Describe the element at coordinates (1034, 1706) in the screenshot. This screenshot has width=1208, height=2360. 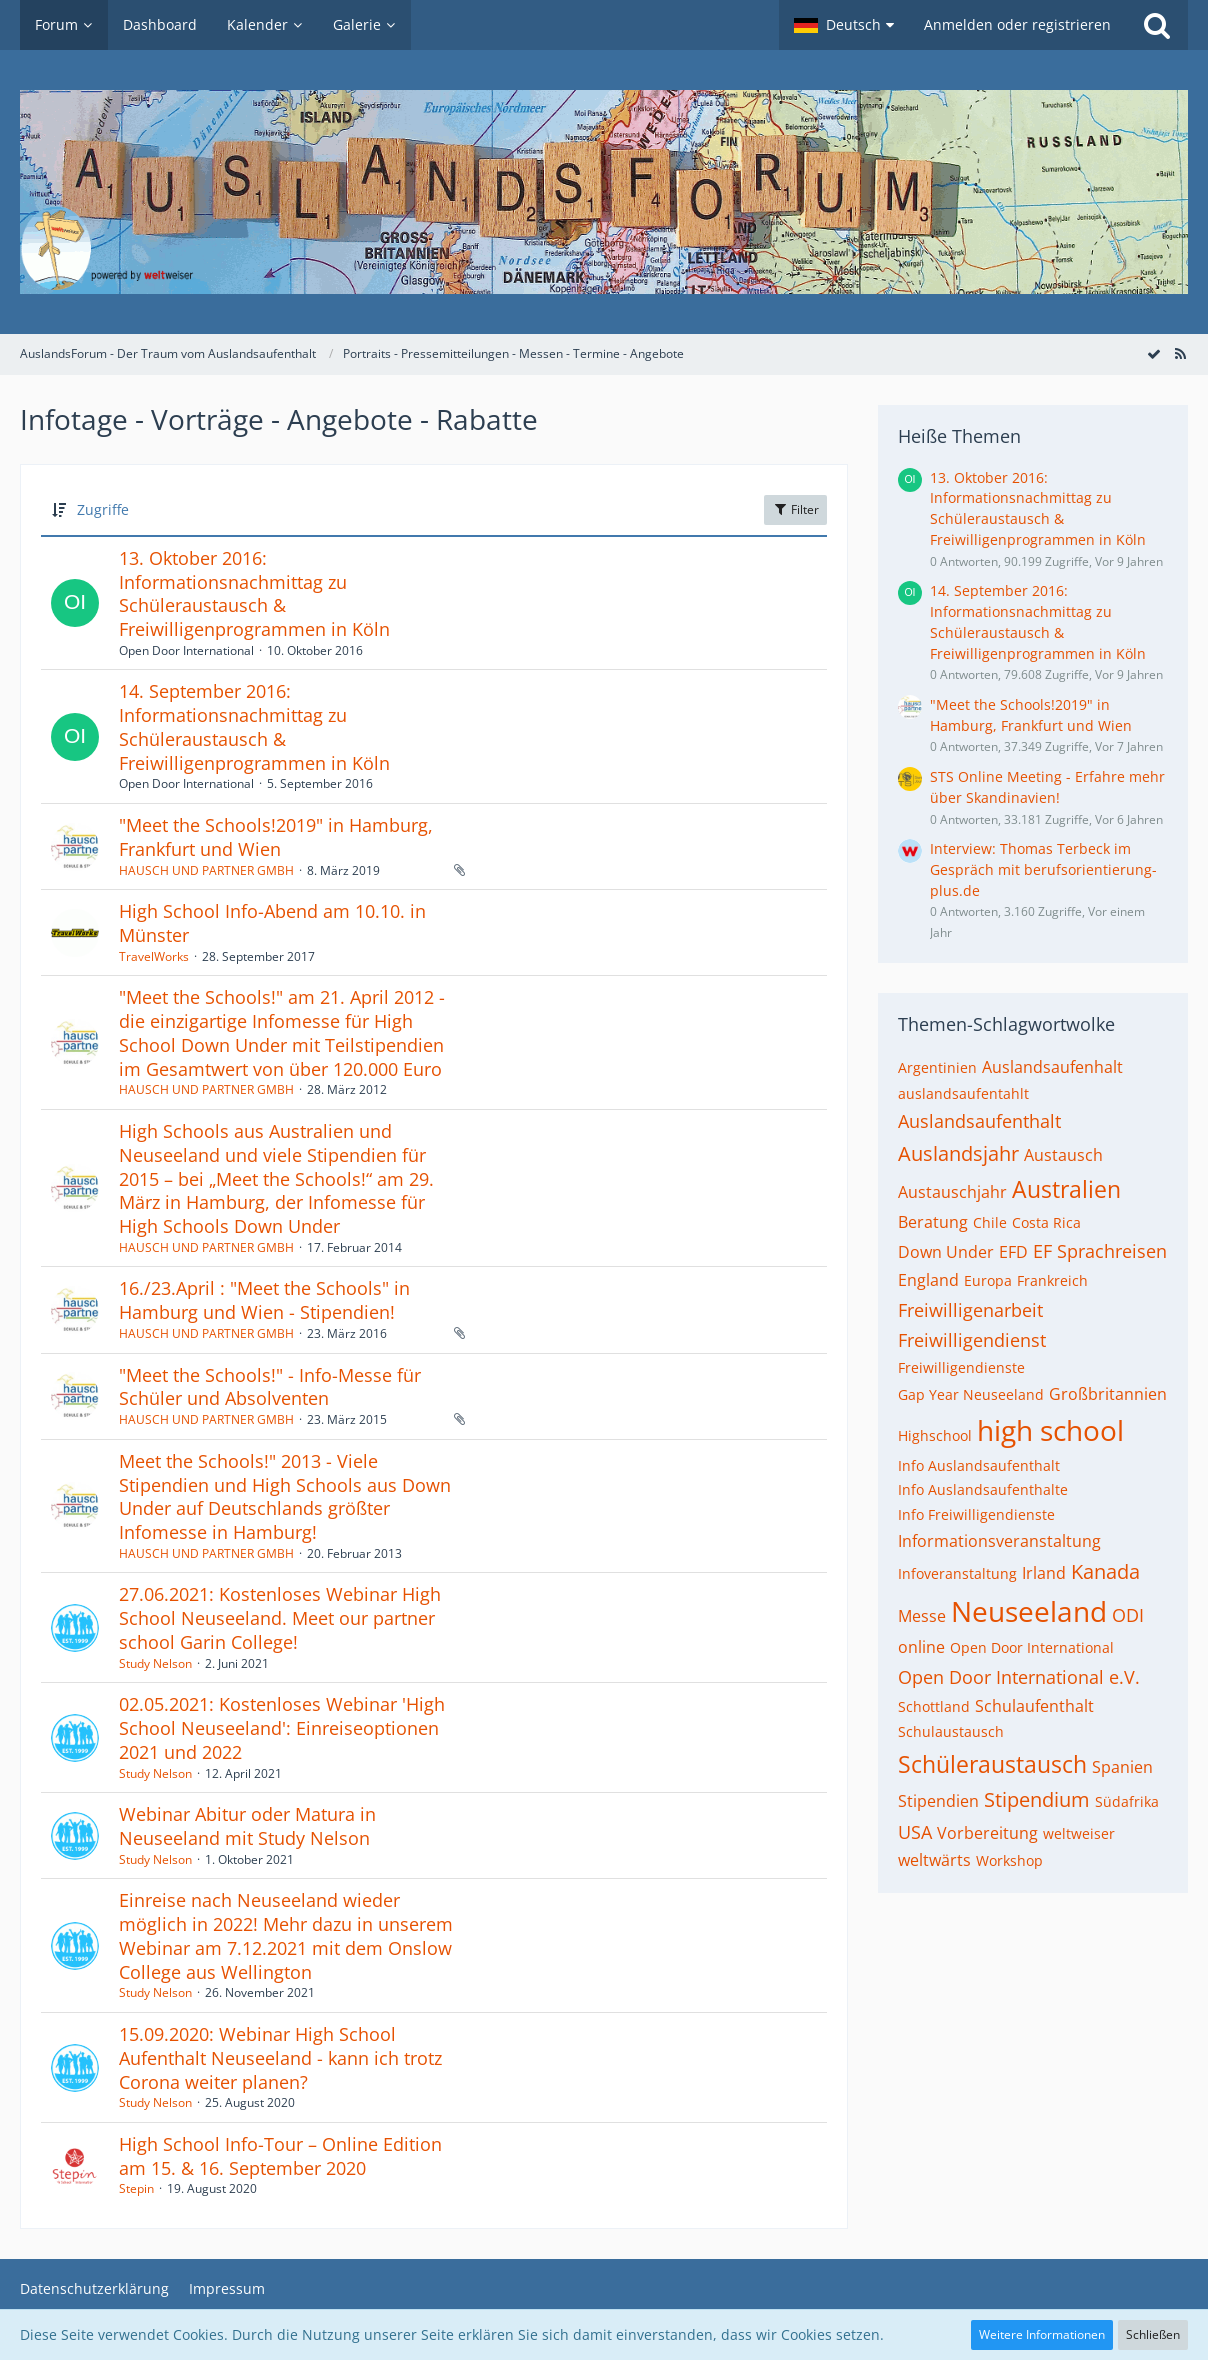
I see `Schulaufenthalt [Themen mit dem Tag „Schulaufenthalt“]` at that location.